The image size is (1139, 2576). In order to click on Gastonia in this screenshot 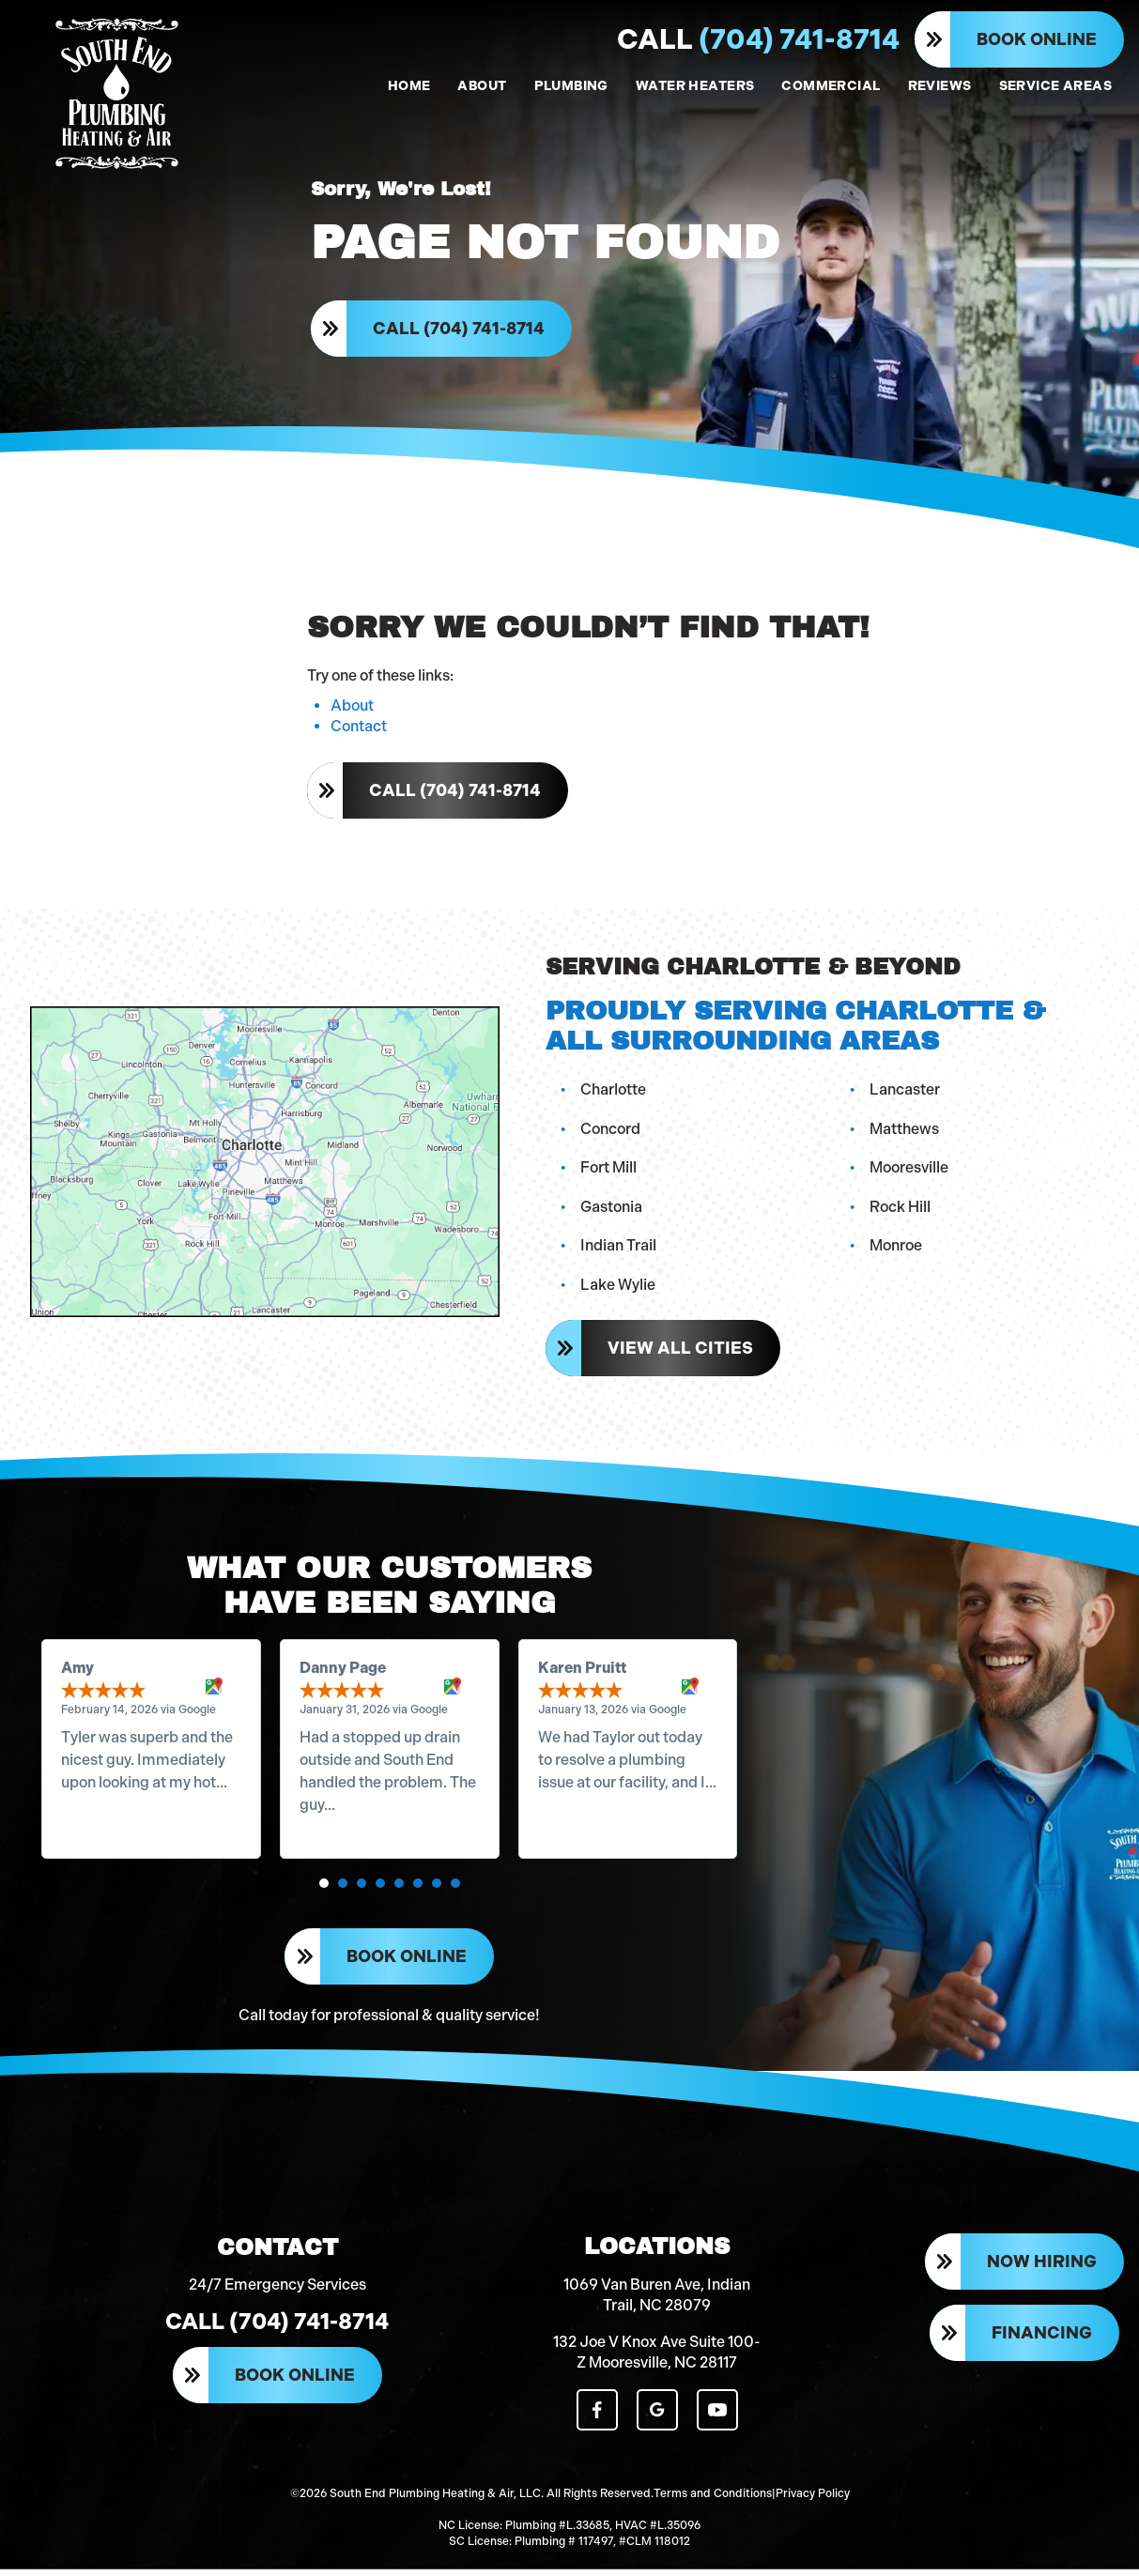, I will do `click(612, 1210)`.